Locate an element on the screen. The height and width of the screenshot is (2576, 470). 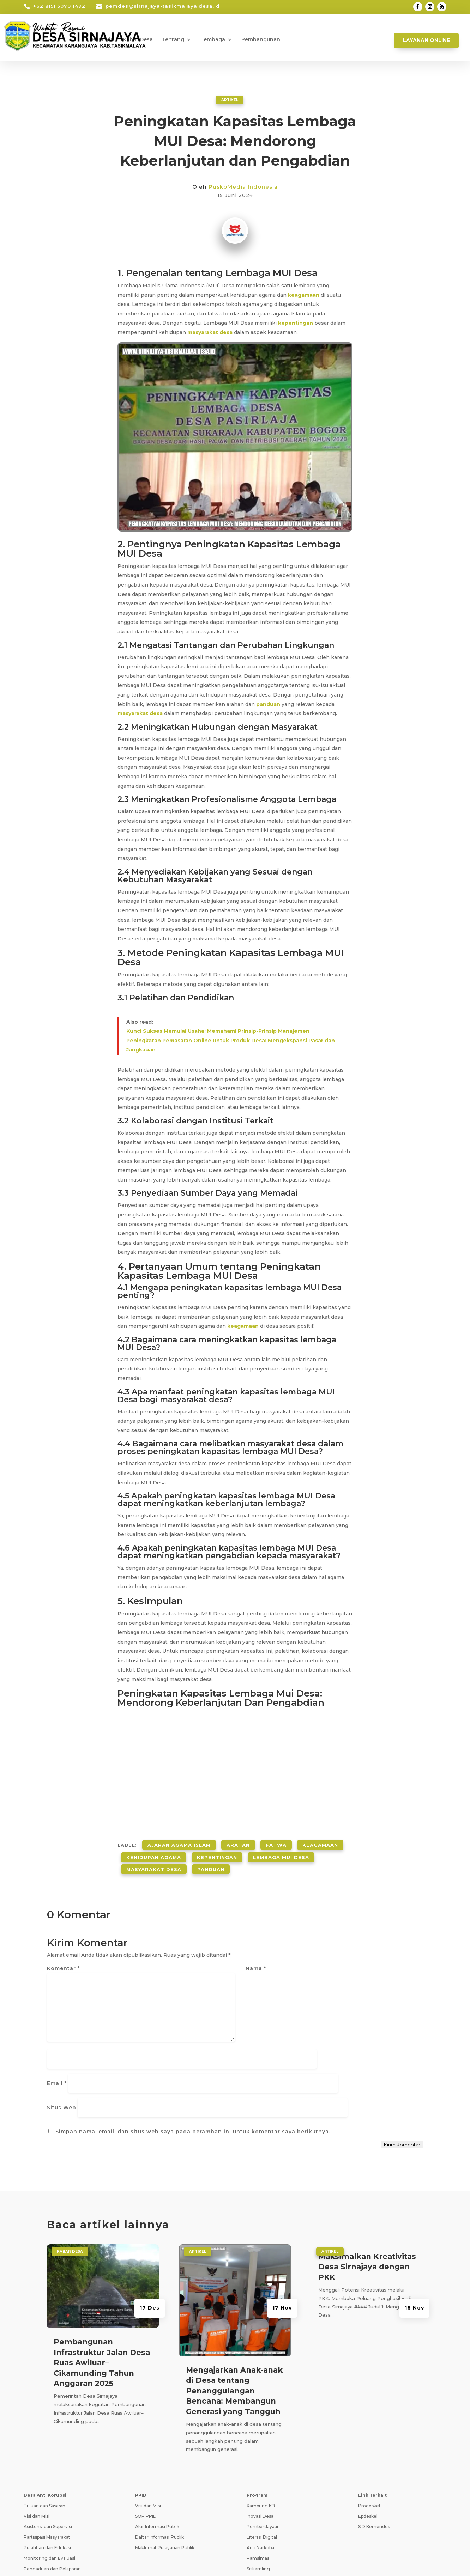
Pedoman Media Siber is located at coordinates (341, 2558).